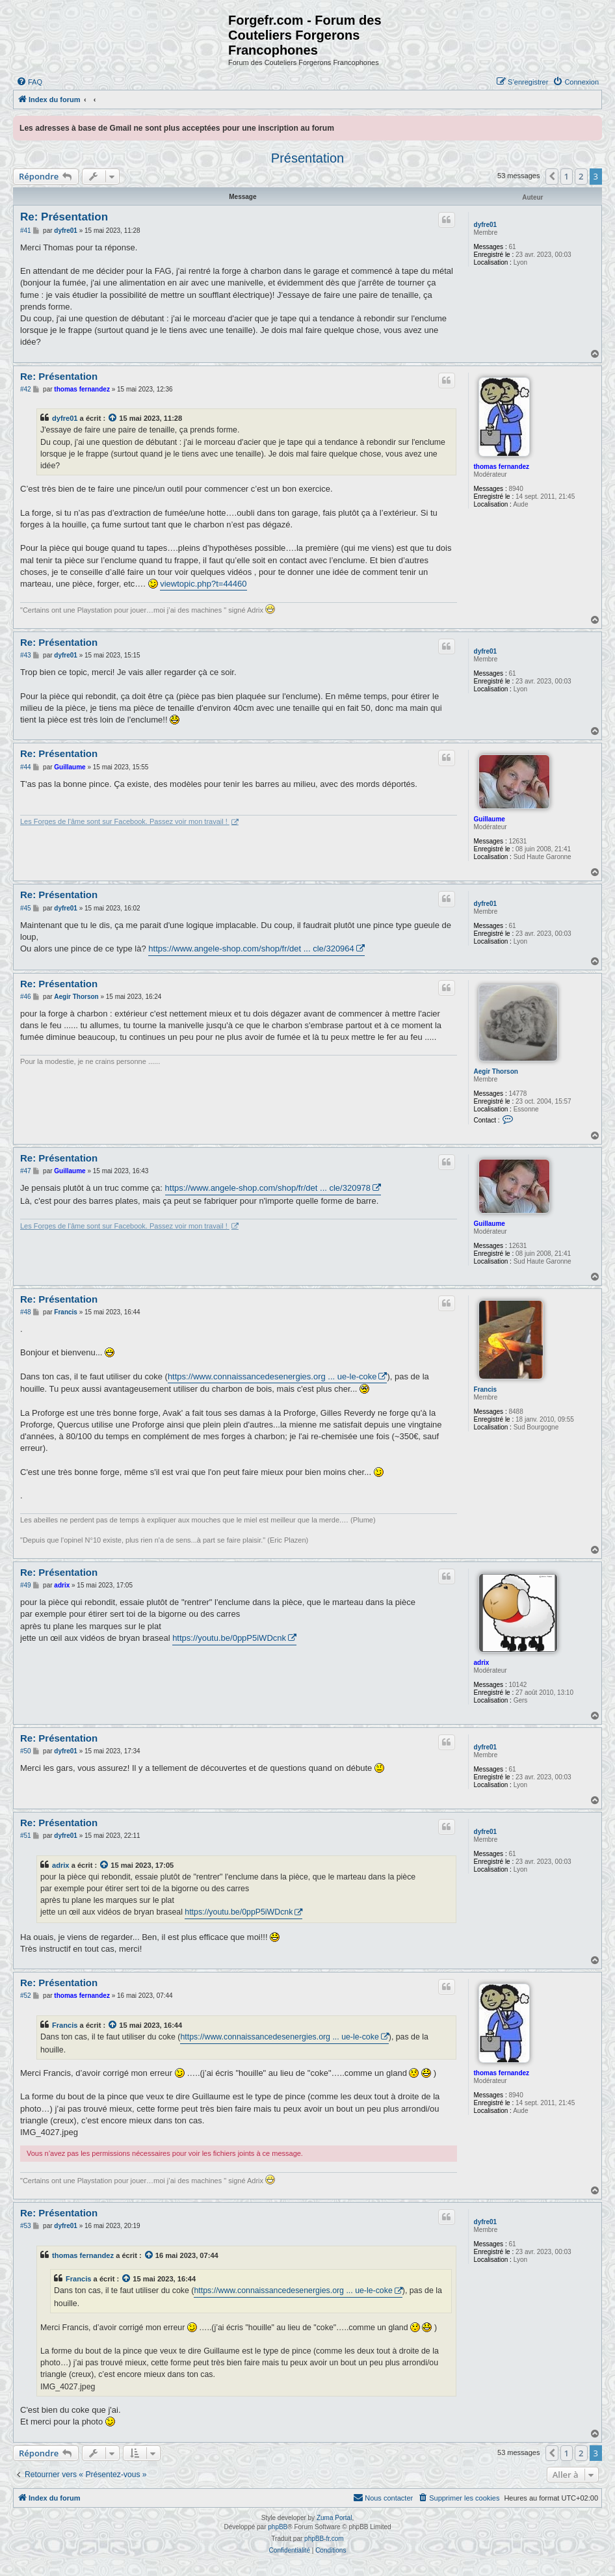 The height and width of the screenshot is (2576, 615). Describe the element at coordinates (334, 2517) in the screenshot. I see `Zuma Portal` at that location.